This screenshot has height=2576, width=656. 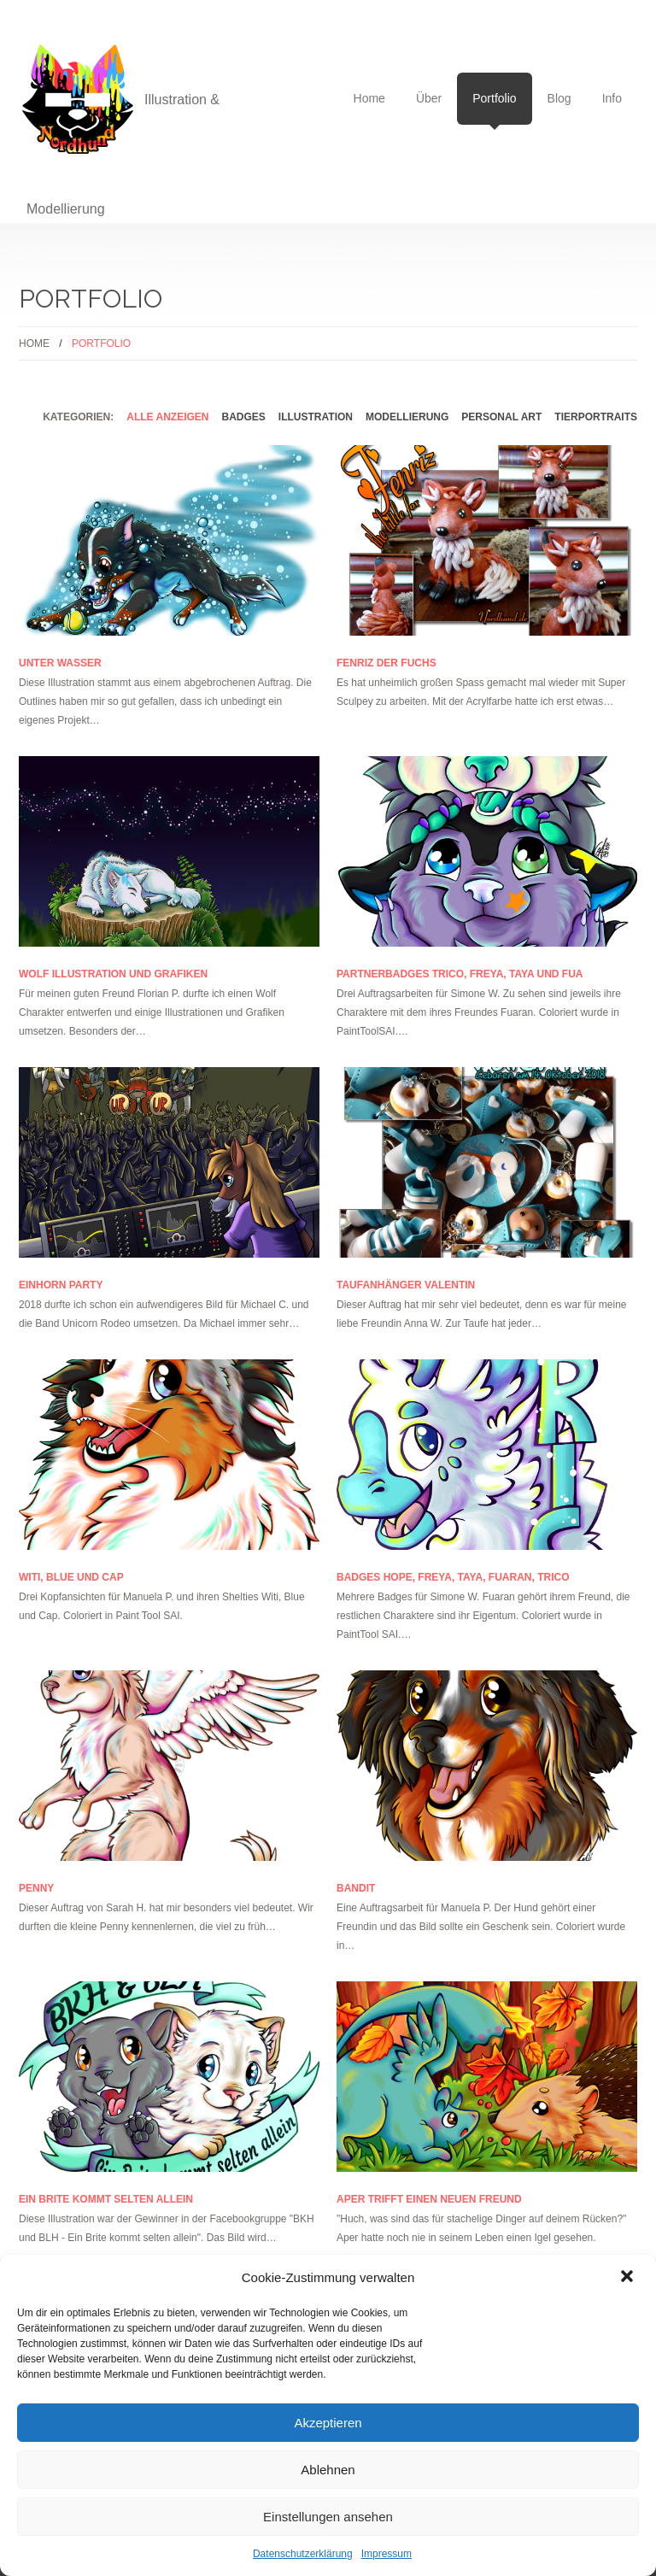 What do you see at coordinates (406, 1285) in the screenshot?
I see `Taufanhänger Valentin` at bounding box center [406, 1285].